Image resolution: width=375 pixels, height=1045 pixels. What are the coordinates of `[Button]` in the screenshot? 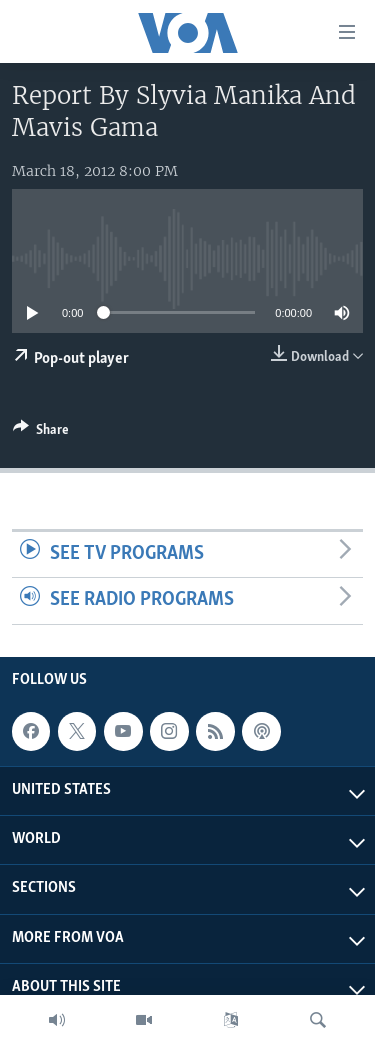 It's located at (41, 433).